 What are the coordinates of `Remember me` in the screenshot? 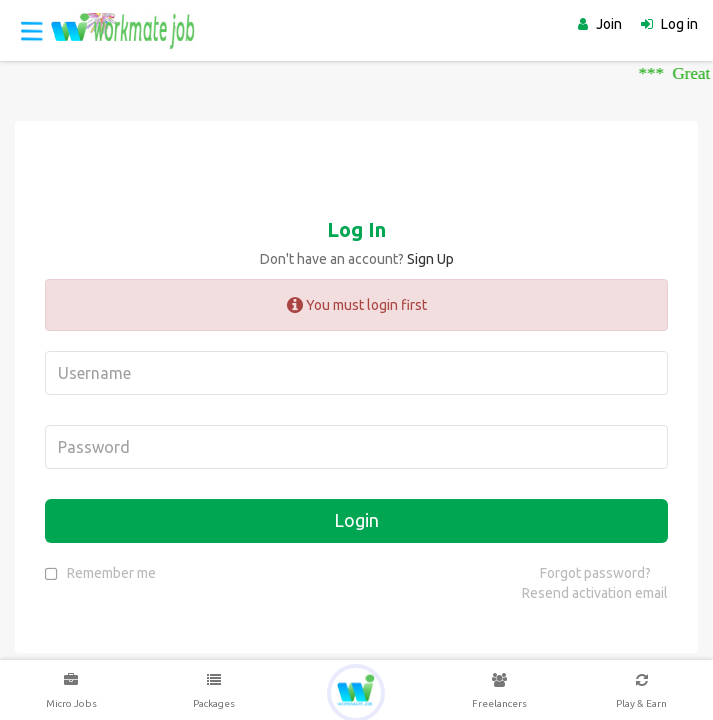 It's located at (111, 573).